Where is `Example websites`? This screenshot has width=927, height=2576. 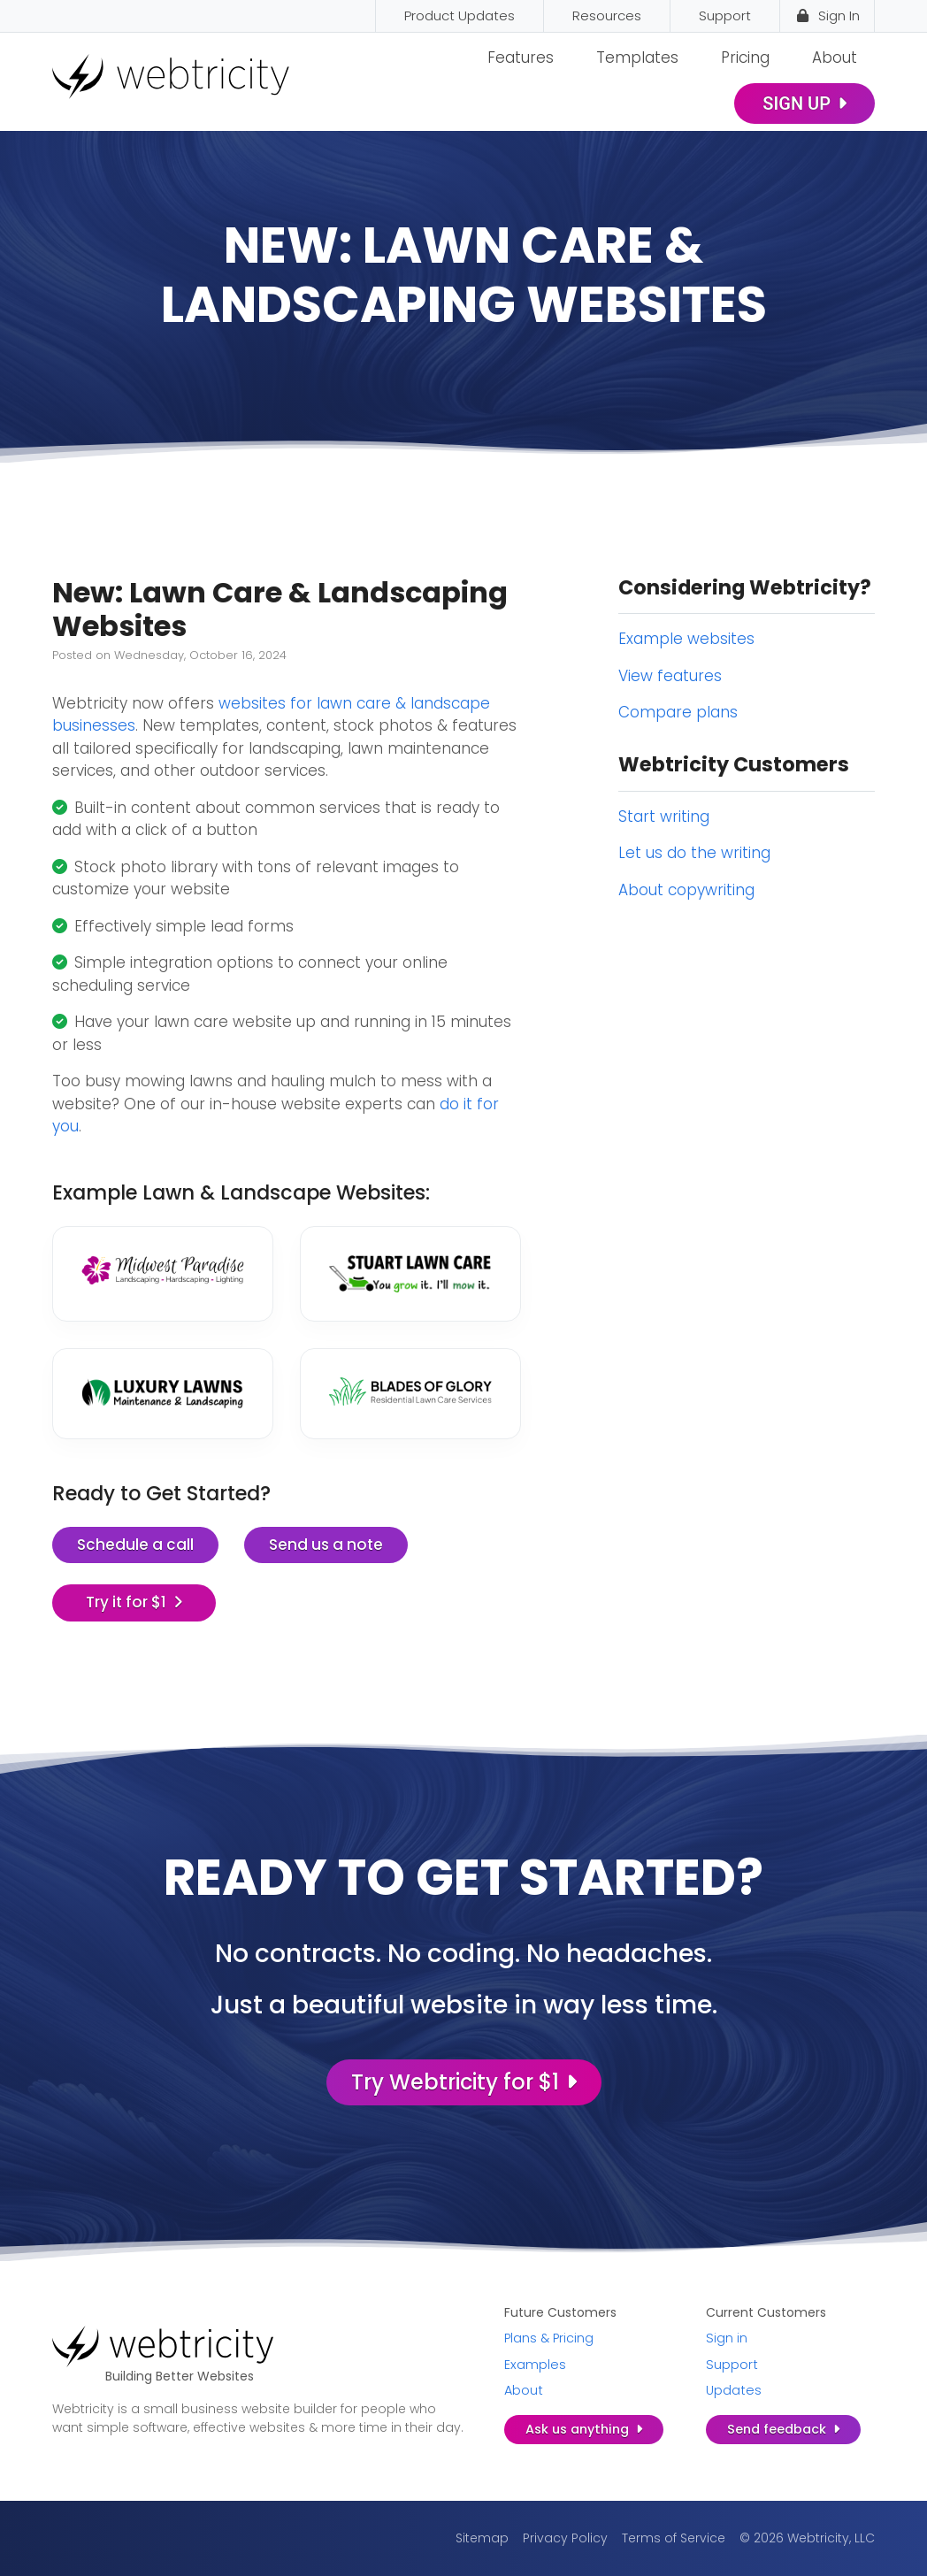 Example websites is located at coordinates (686, 638).